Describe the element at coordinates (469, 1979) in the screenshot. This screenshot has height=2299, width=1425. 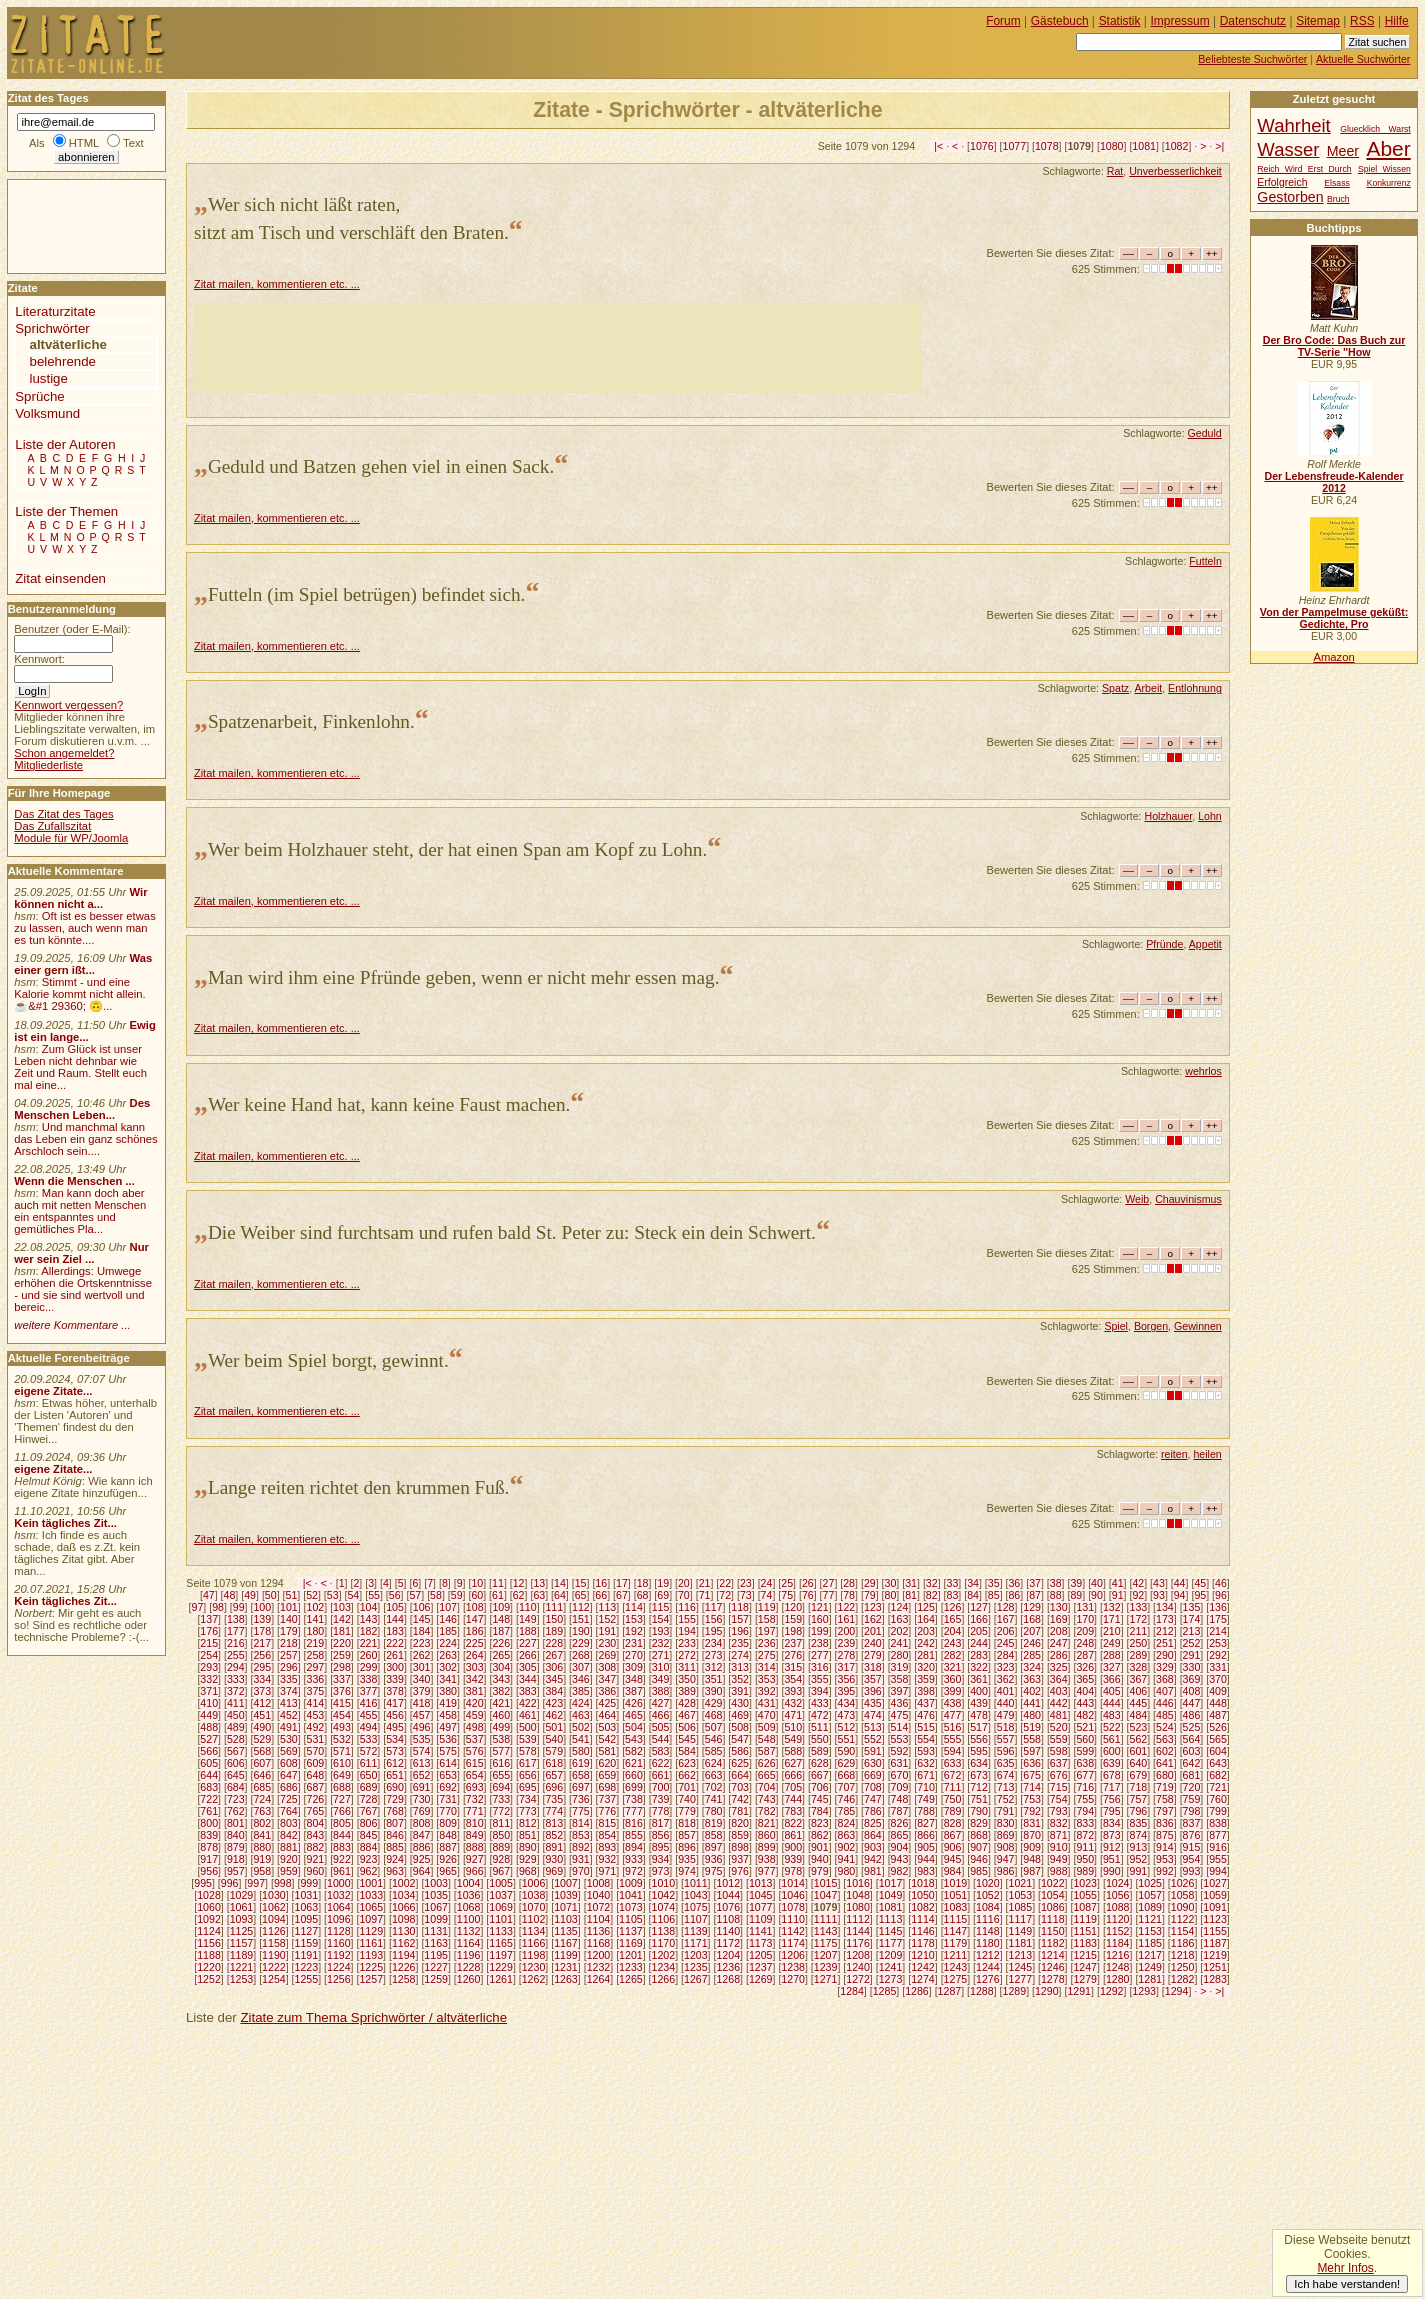
I see `1260` at that location.